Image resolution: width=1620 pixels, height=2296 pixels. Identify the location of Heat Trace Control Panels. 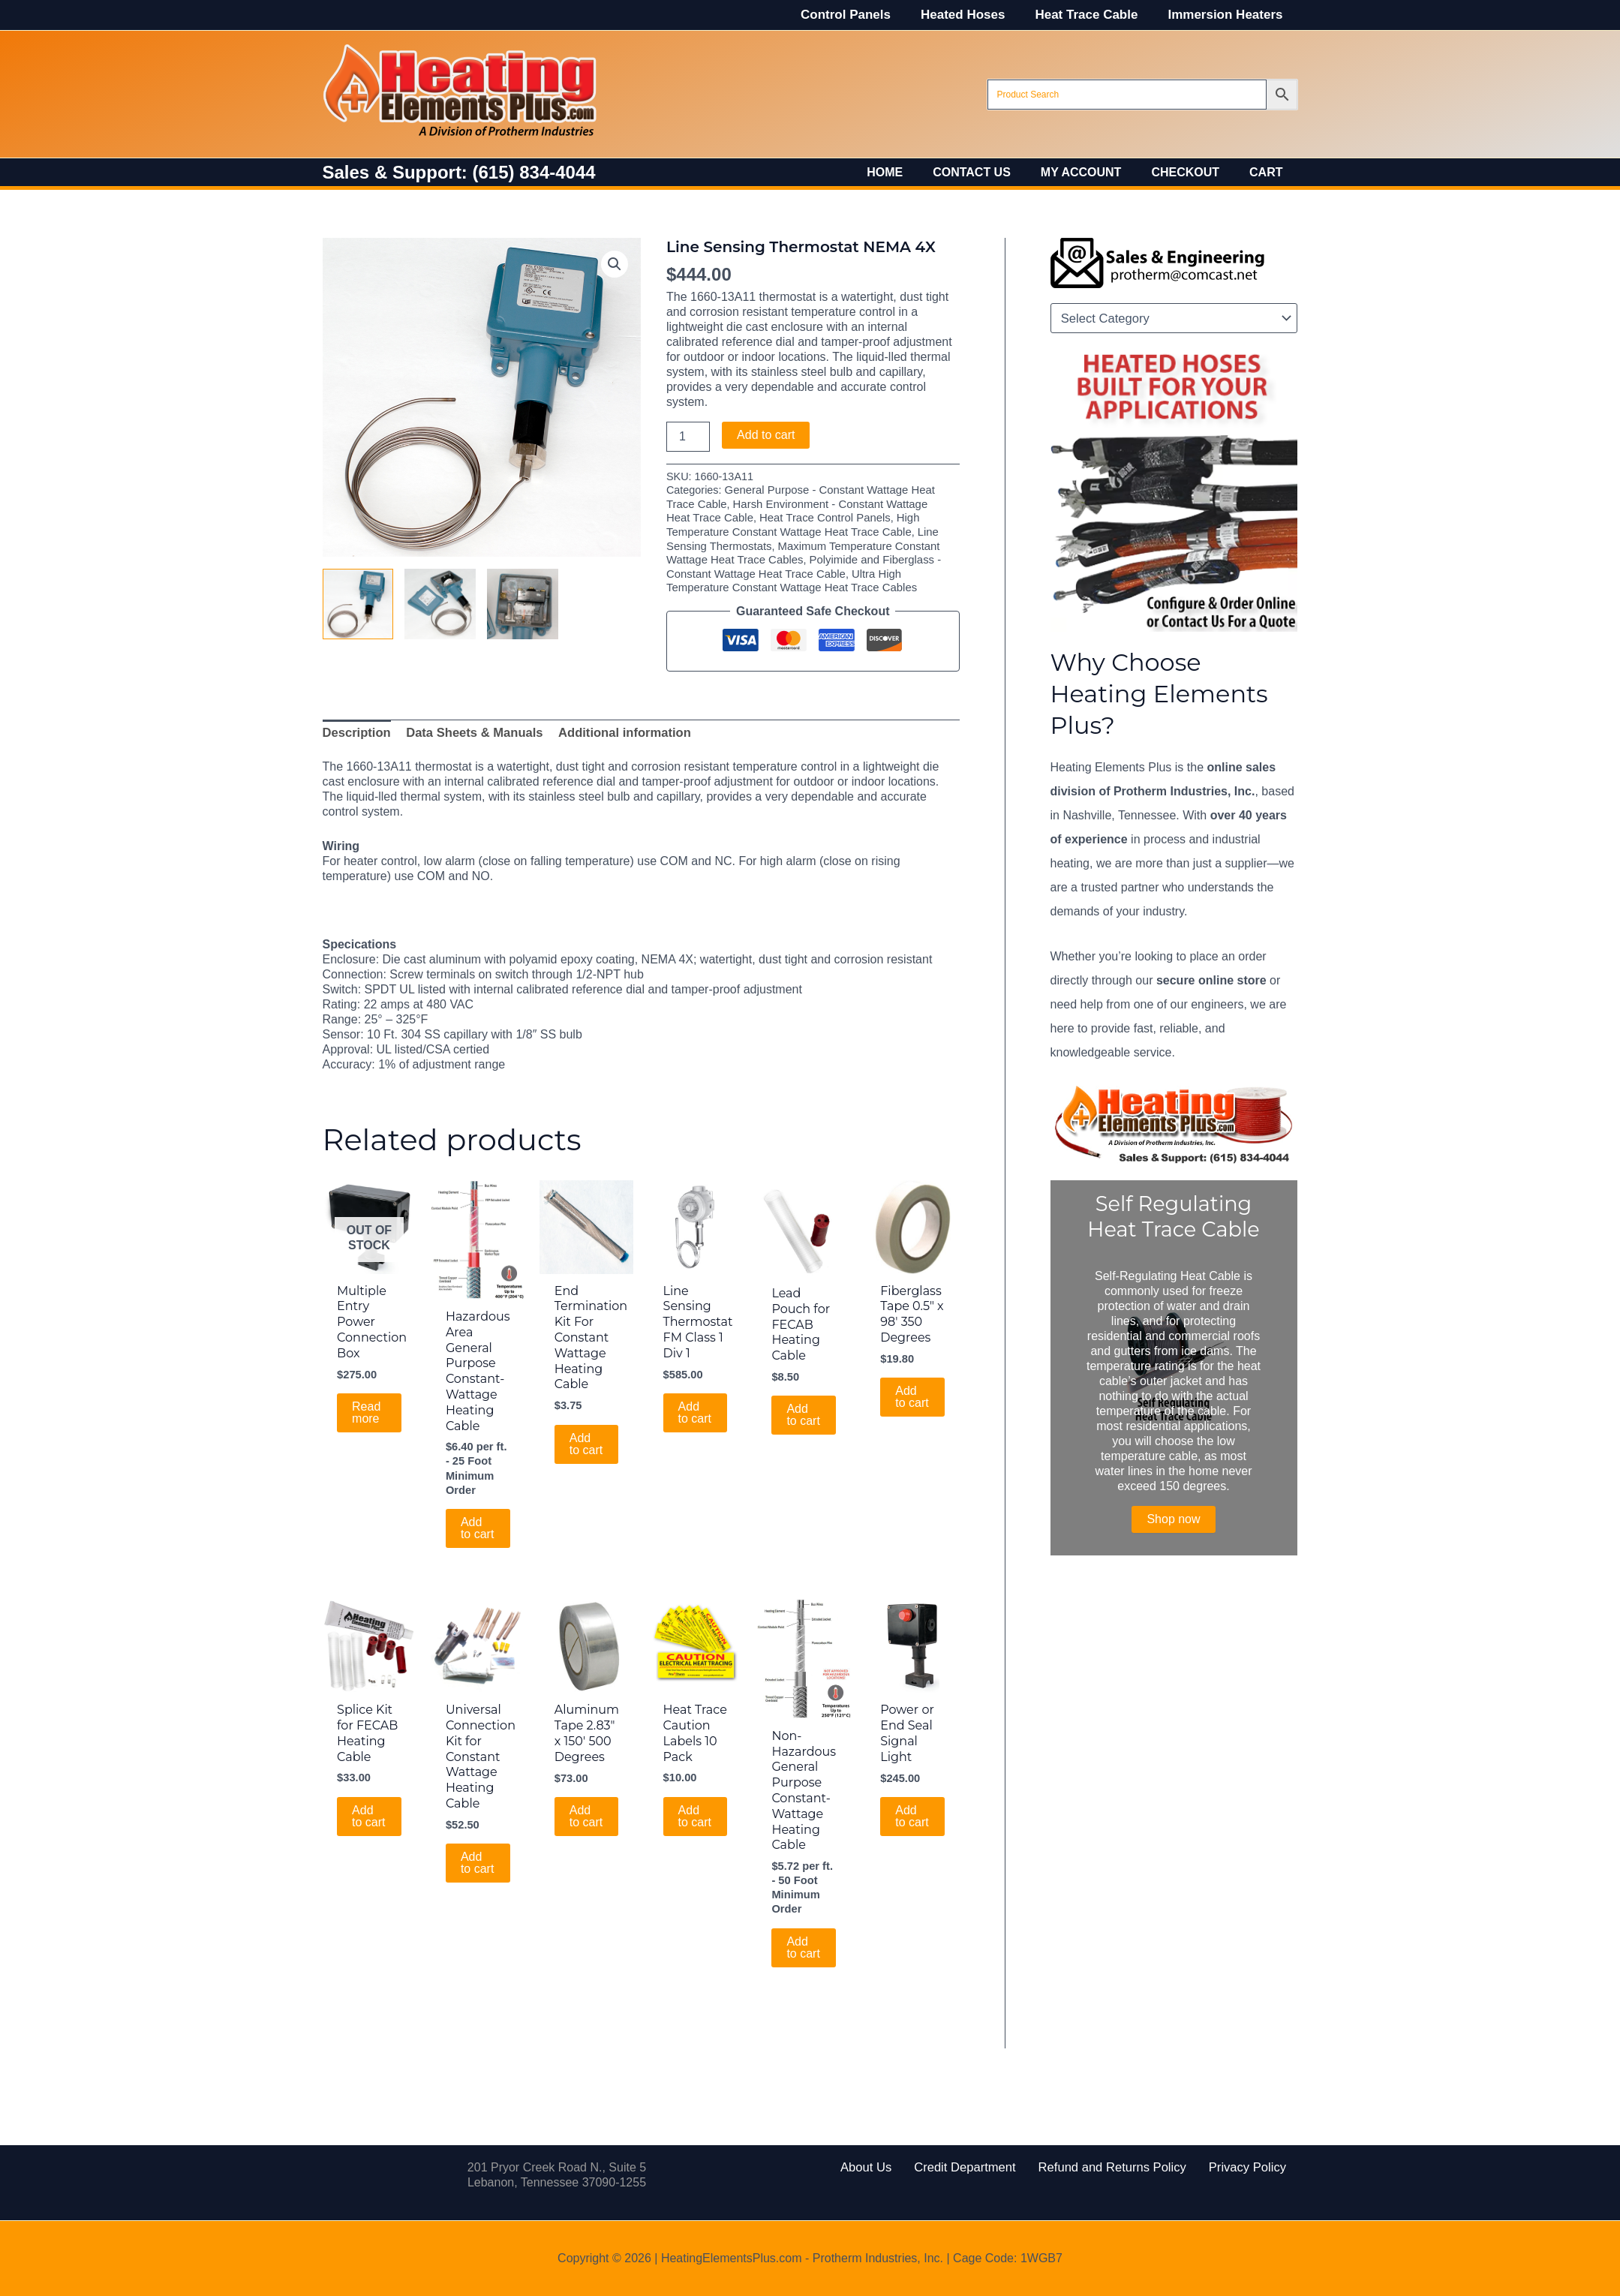
(794, 517).